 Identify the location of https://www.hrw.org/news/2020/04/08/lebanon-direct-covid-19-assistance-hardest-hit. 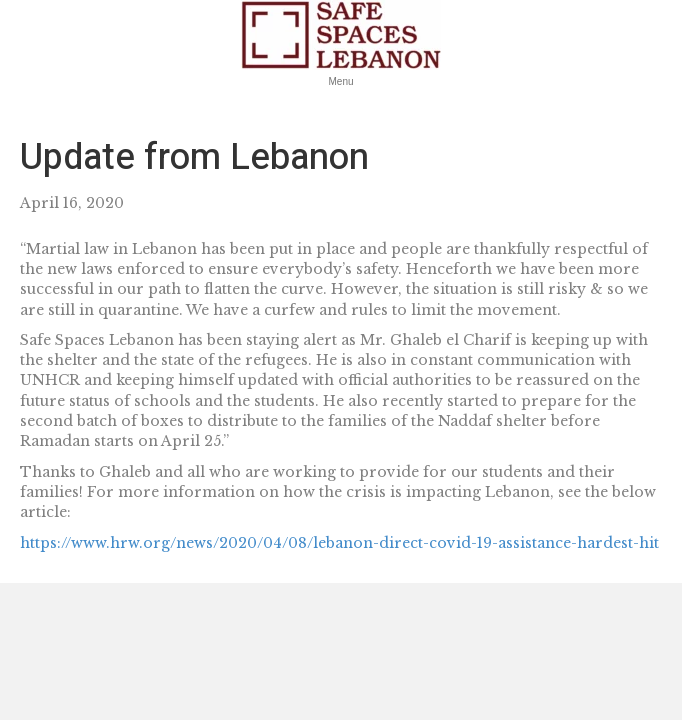
(339, 543).